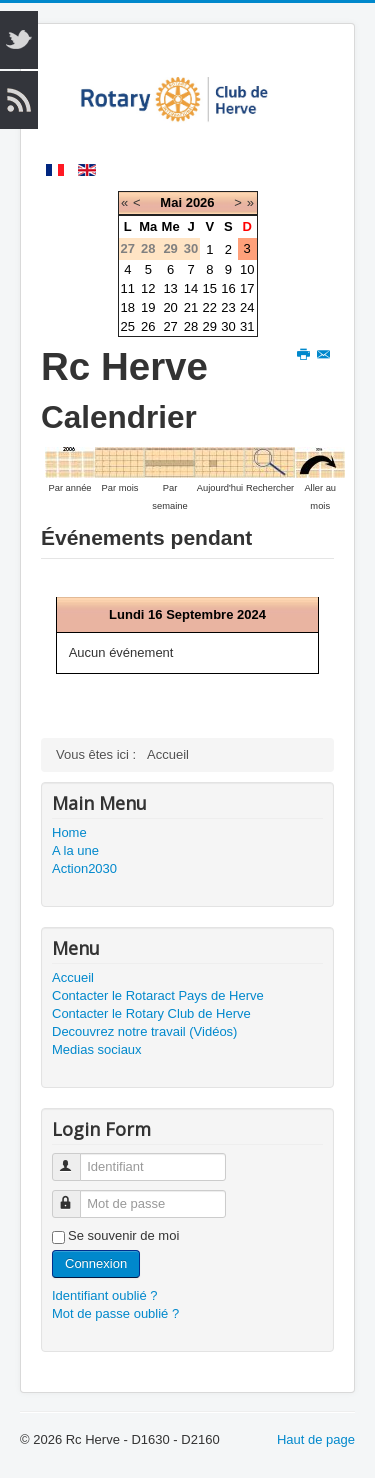 Image resolution: width=375 pixels, height=1478 pixels. I want to click on Contacter le Rotaract Pays de Herve, so click(158, 995).